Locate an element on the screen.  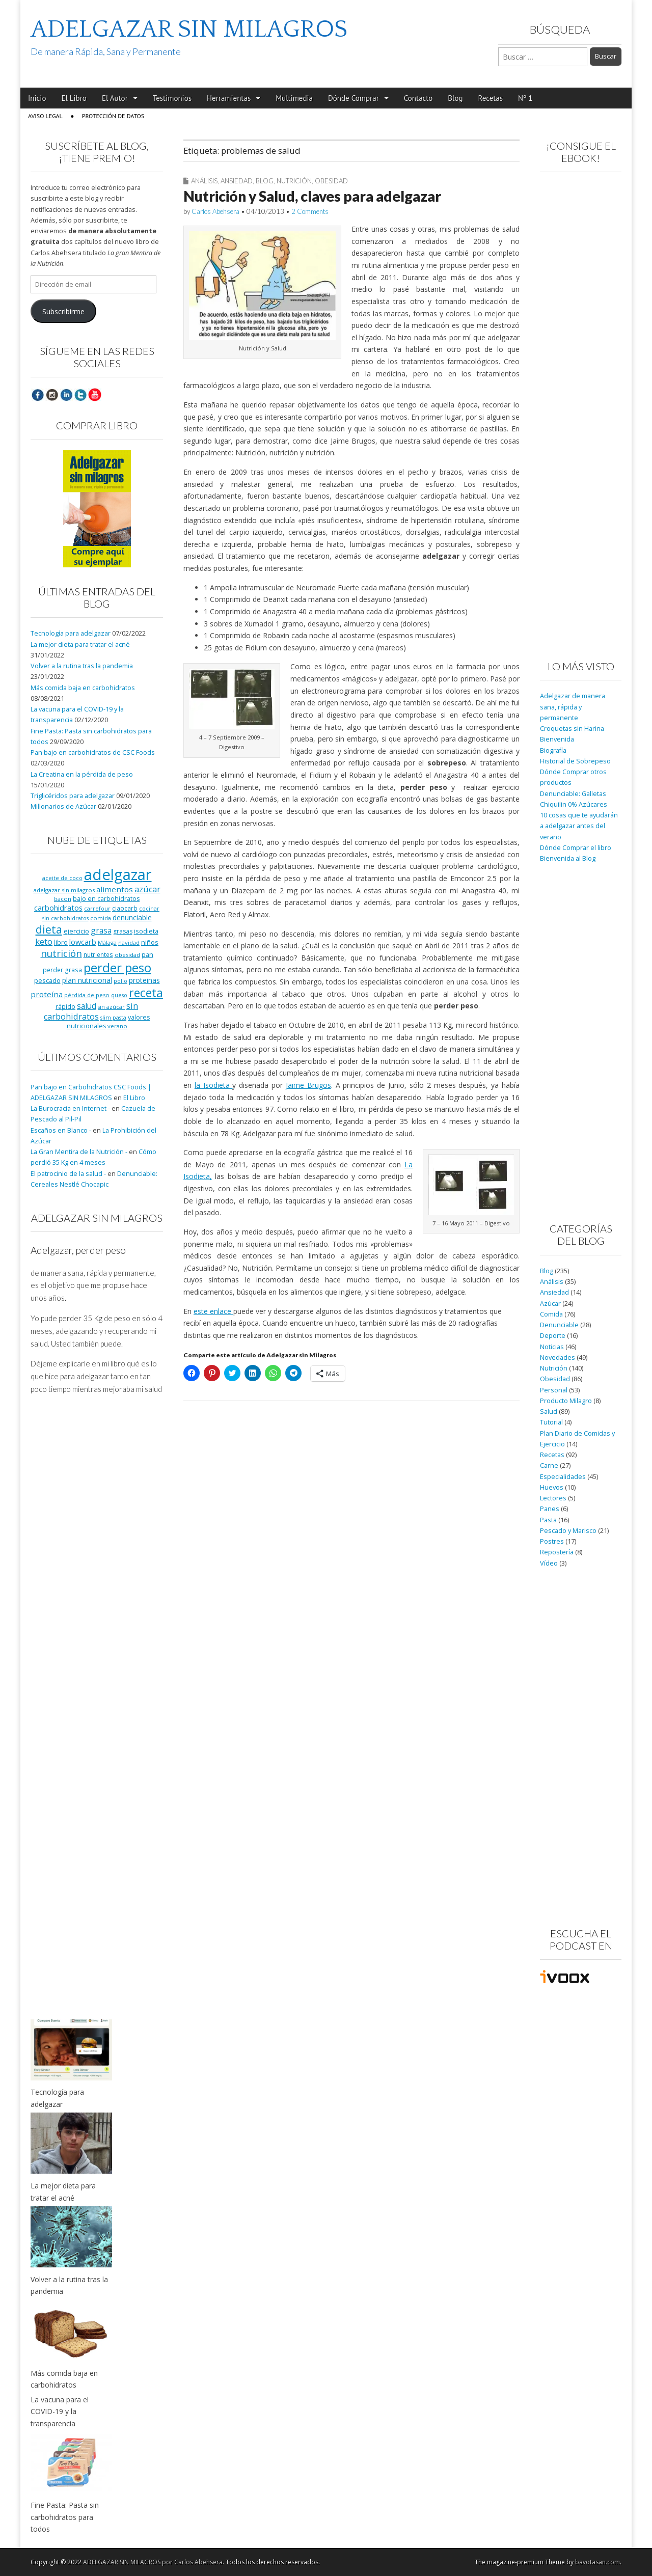
Testimonios is located at coordinates (172, 98).